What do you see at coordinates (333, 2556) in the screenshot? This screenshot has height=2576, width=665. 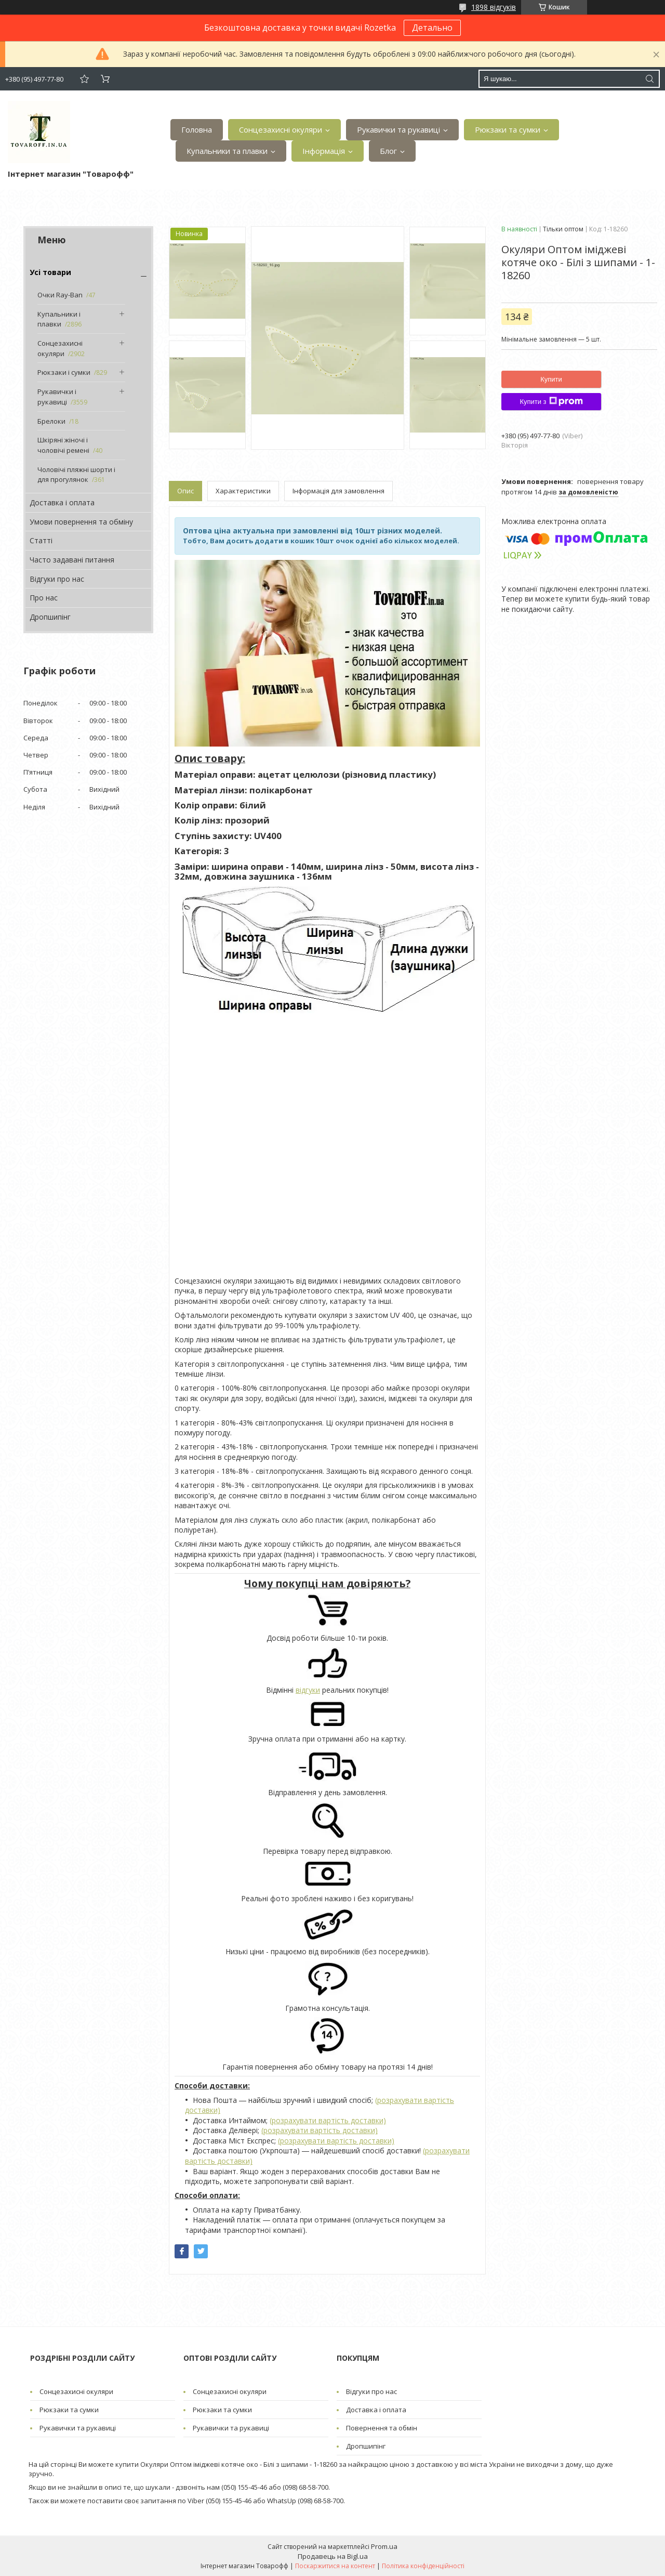 I see `Продавець на Bigl.ua` at bounding box center [333, 2556].